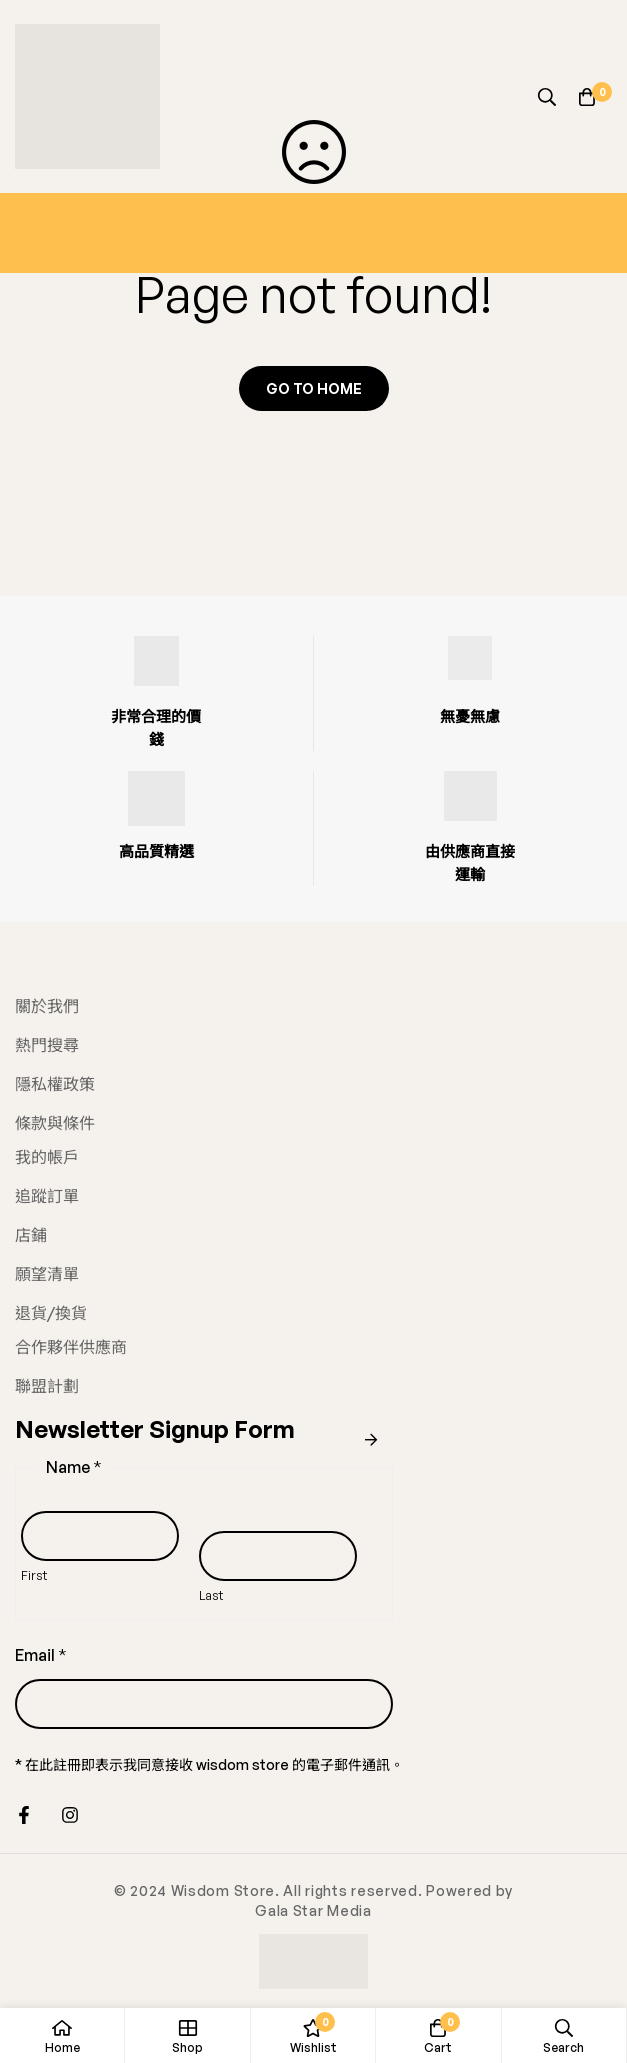 The height and width of the screenshot is (2063, 627). I want to click on Submit, so click(370, 1440).